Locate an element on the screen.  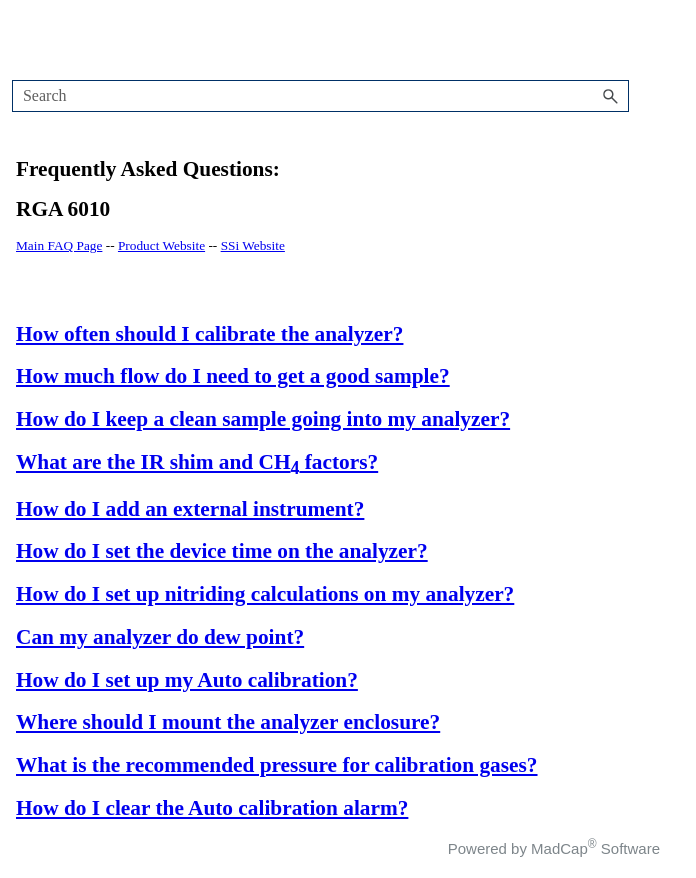
How much flow do I need to get a good sample? is located at coordinates (233, 376).